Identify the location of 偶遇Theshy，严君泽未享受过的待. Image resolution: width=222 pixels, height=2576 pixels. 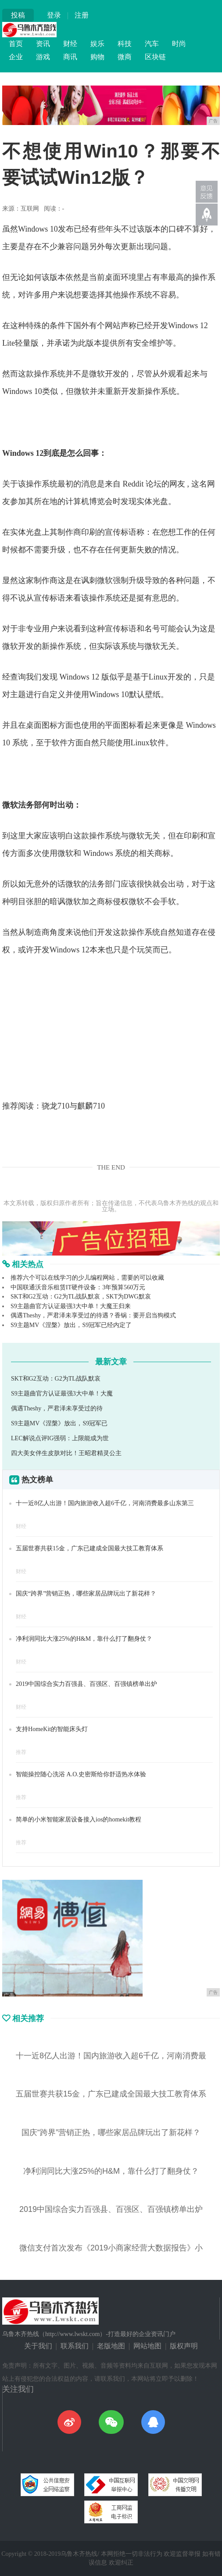
(57, 1408).